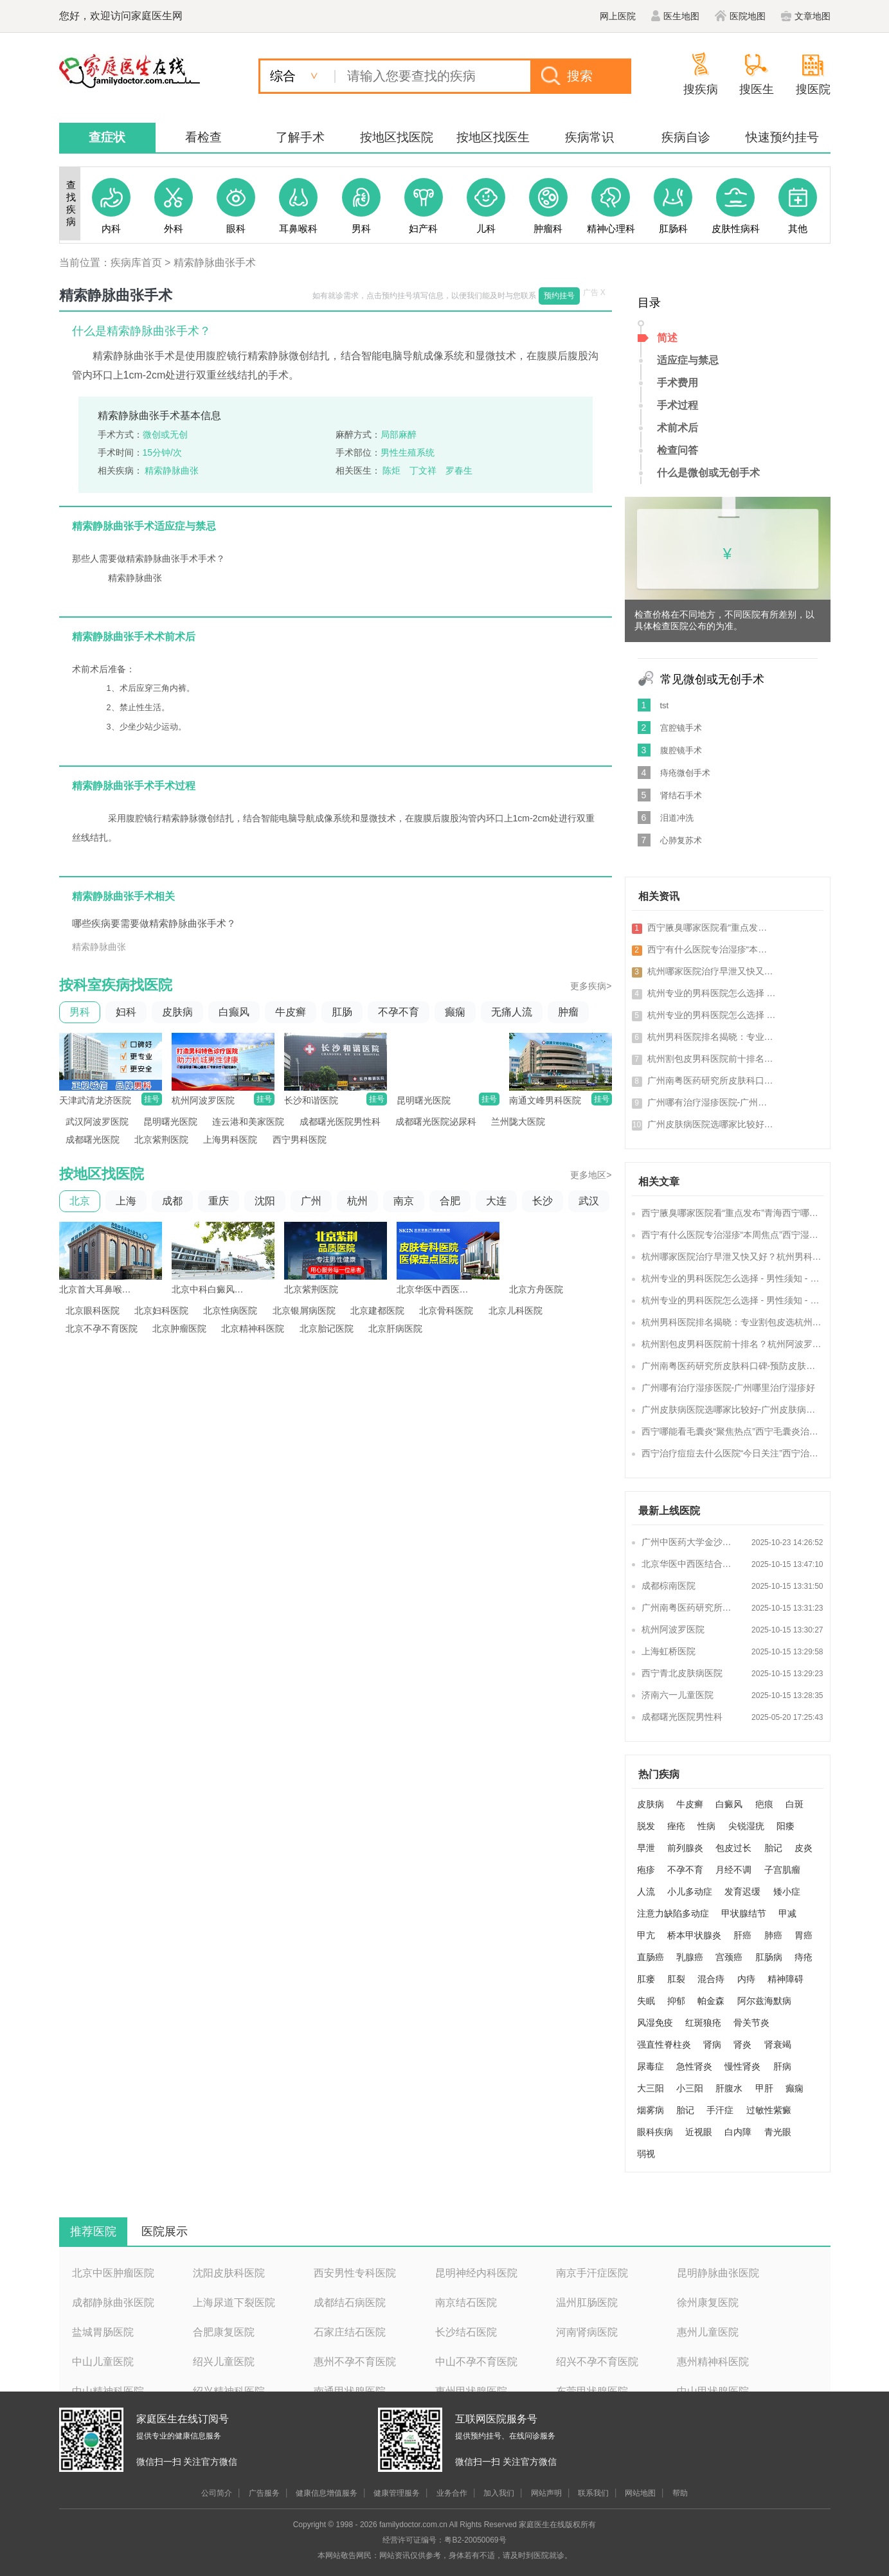 This screenshot has width=889, height=2576. Describe the element at coordinates (172, 470) in the screenshot. I see `精索静脉曲张` at that location.